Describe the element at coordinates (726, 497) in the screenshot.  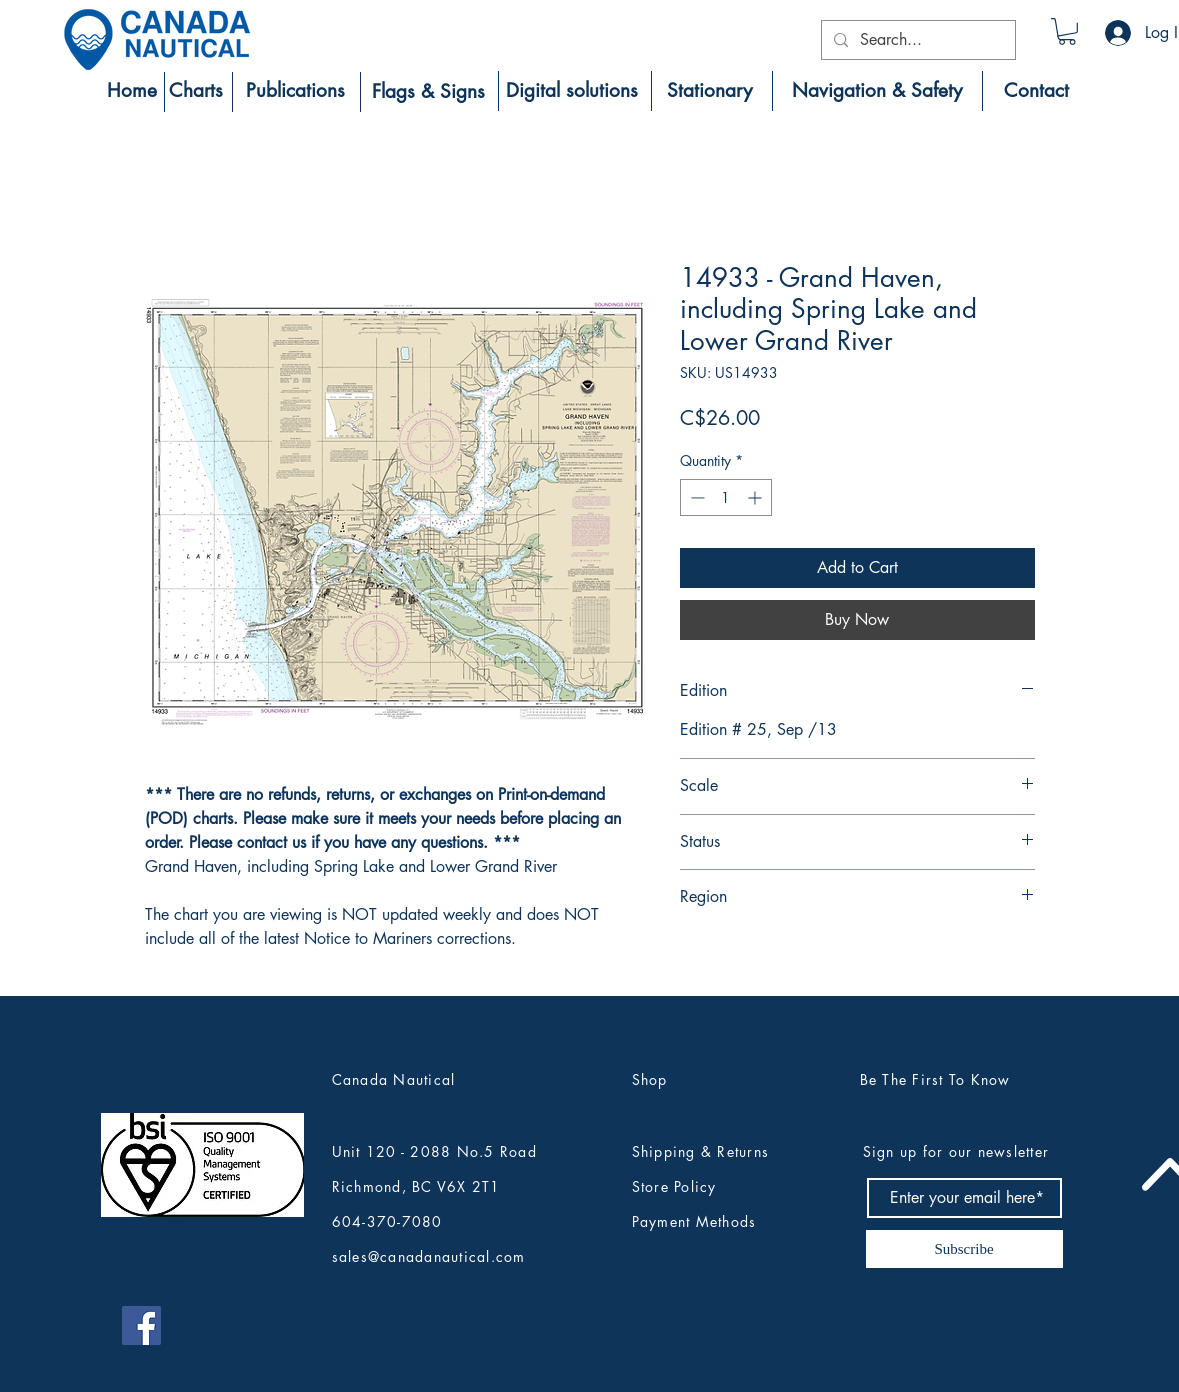
I see `[spinbutton]` at that location.